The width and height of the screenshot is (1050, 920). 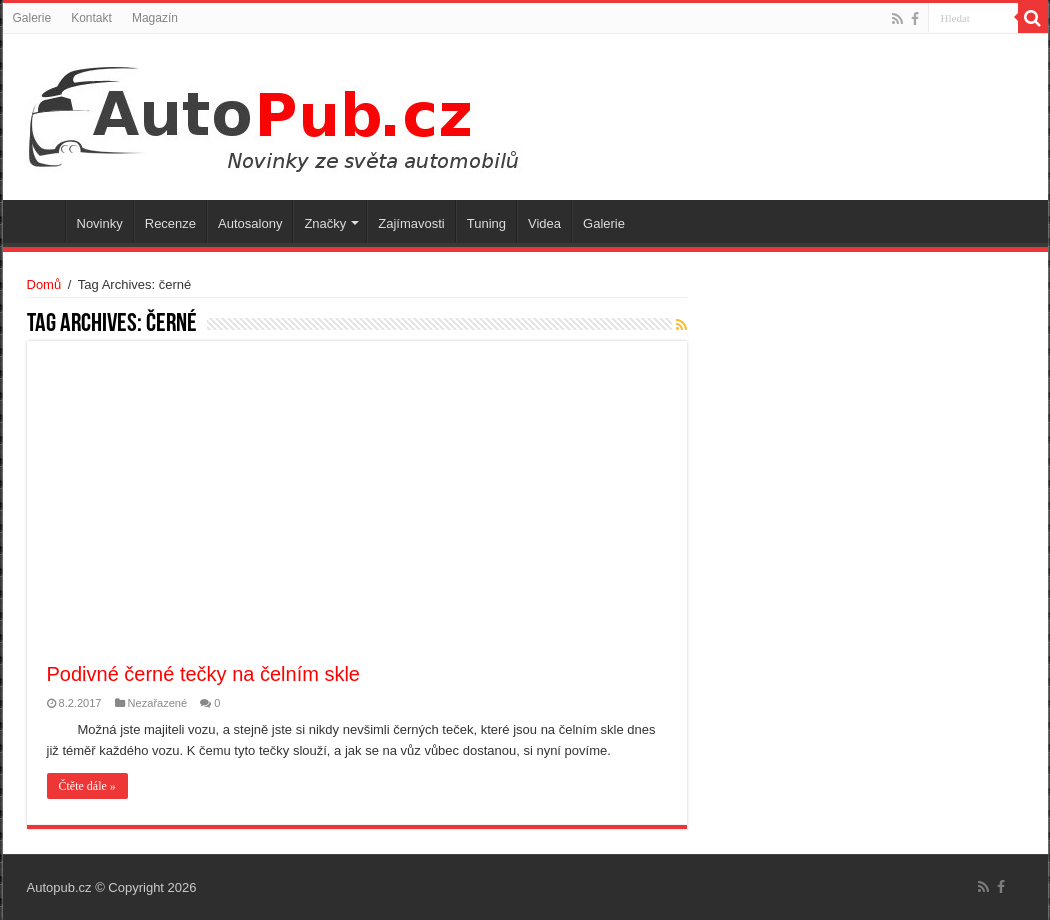 What do you see at coordinates (357, 511) in the screenshot?
I see `[Advertisement]` at bounding box center [357, 511].